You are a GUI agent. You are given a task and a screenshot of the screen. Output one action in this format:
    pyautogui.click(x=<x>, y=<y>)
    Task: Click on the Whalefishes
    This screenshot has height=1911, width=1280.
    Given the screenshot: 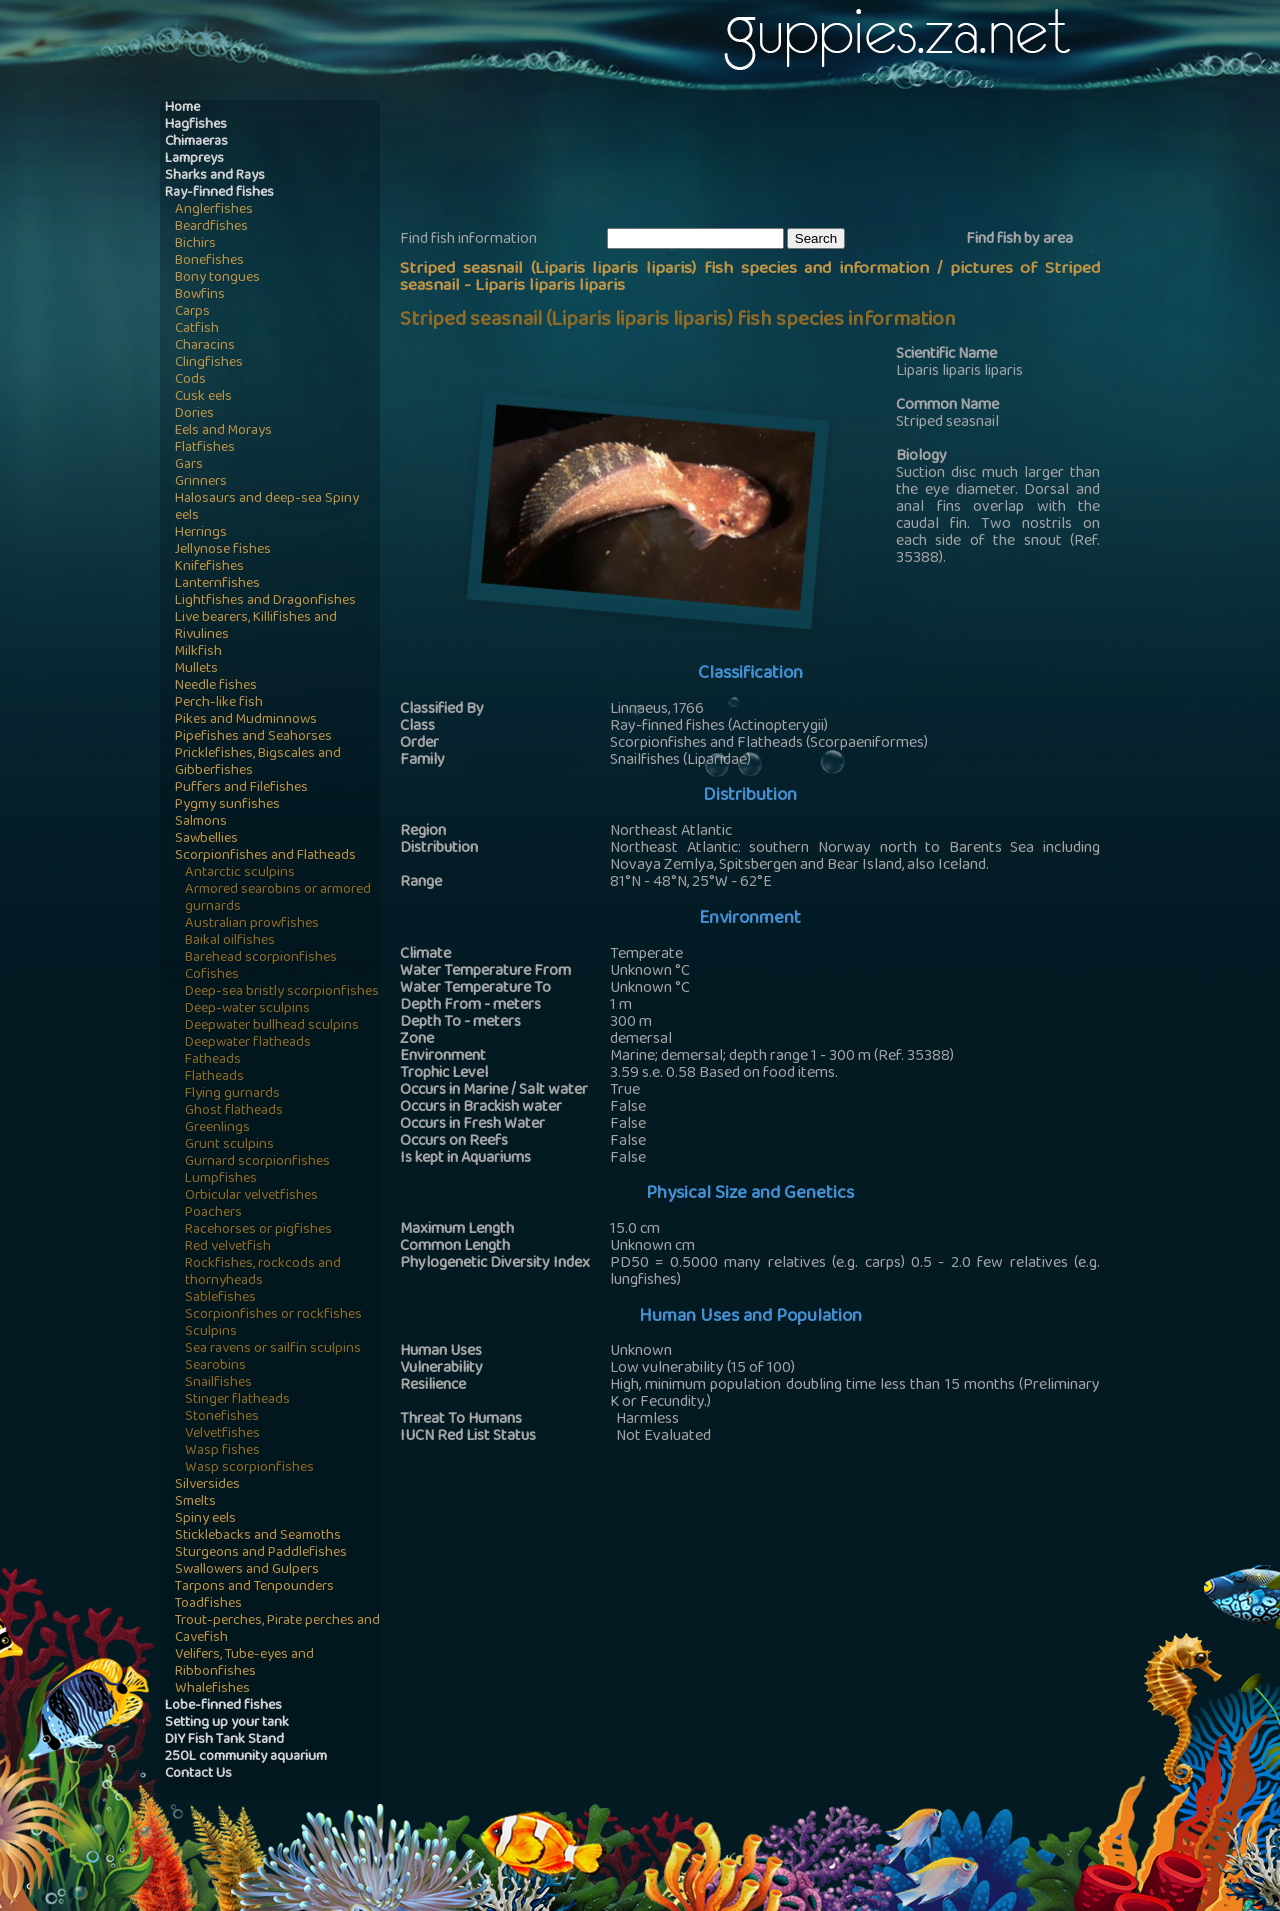 What is the action you would take?
    pyautogui.click(x=212, y=1689)
    